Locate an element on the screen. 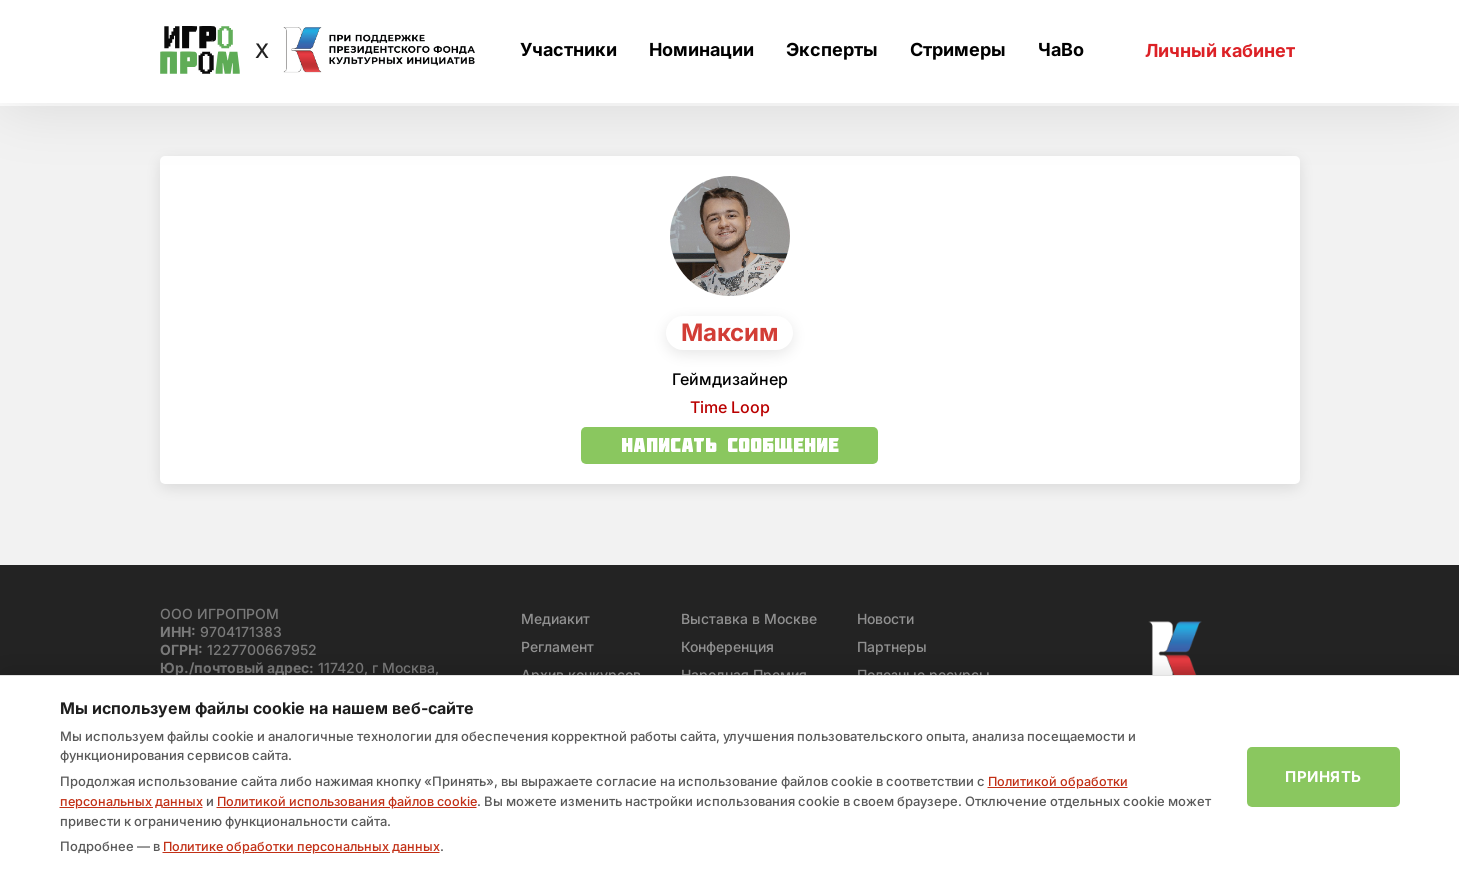  ЧаВо is located at coordinates (1061, 51).